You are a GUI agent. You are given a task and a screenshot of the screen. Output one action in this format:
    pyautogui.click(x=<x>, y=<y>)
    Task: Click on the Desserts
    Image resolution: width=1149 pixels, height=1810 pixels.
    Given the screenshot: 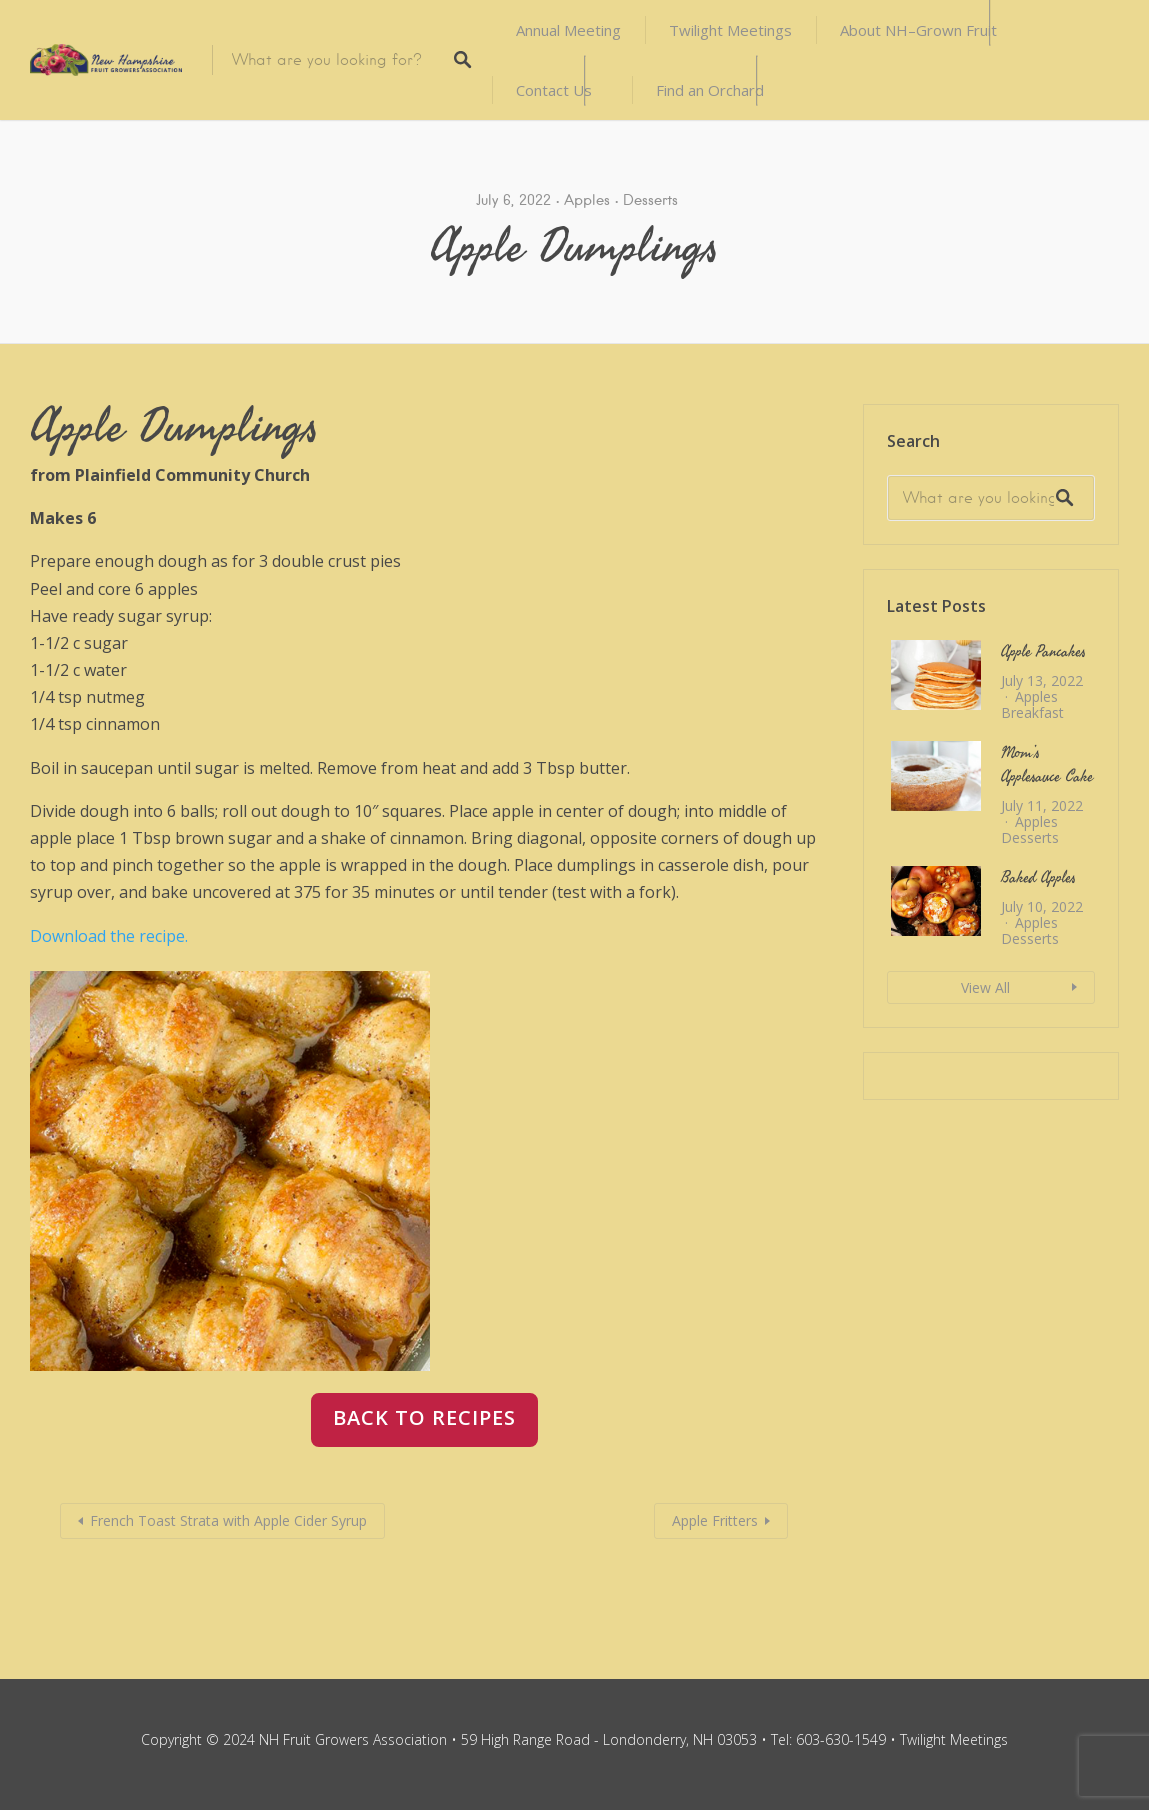 What is the action you would take?
    pyautogui.click(x=650, y=200)
    